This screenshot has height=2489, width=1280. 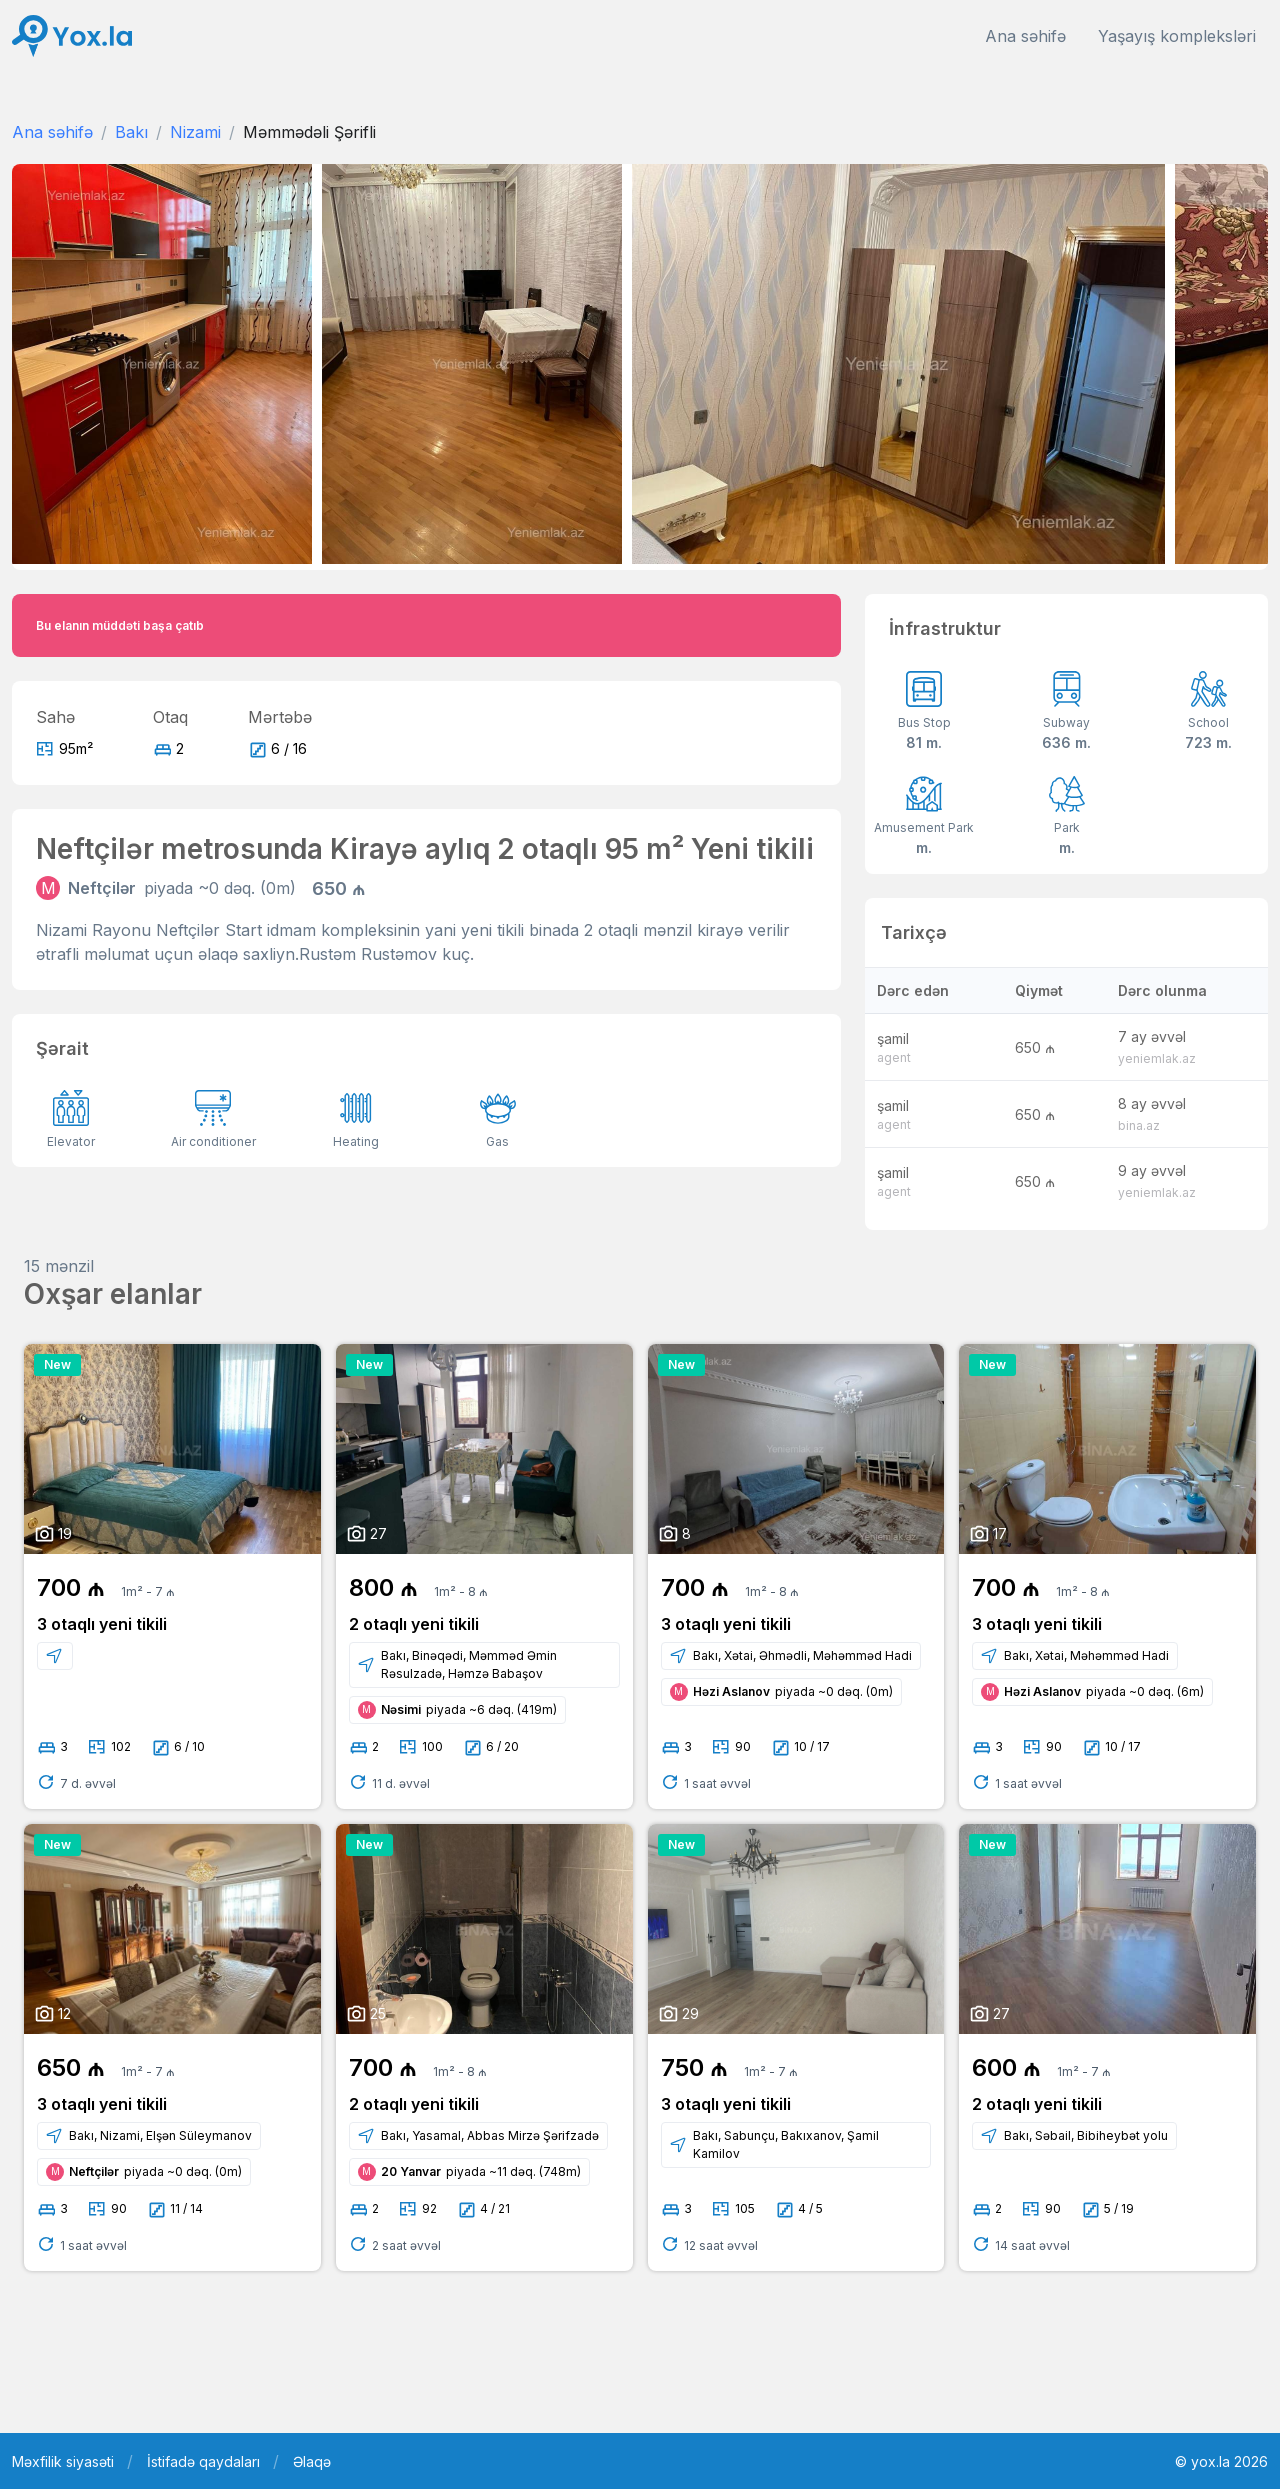 What do you see at coordinates (63, 2461) in the screenshot?
I see `Məxfilik siyasəti` at bounding box center [63, 2461].